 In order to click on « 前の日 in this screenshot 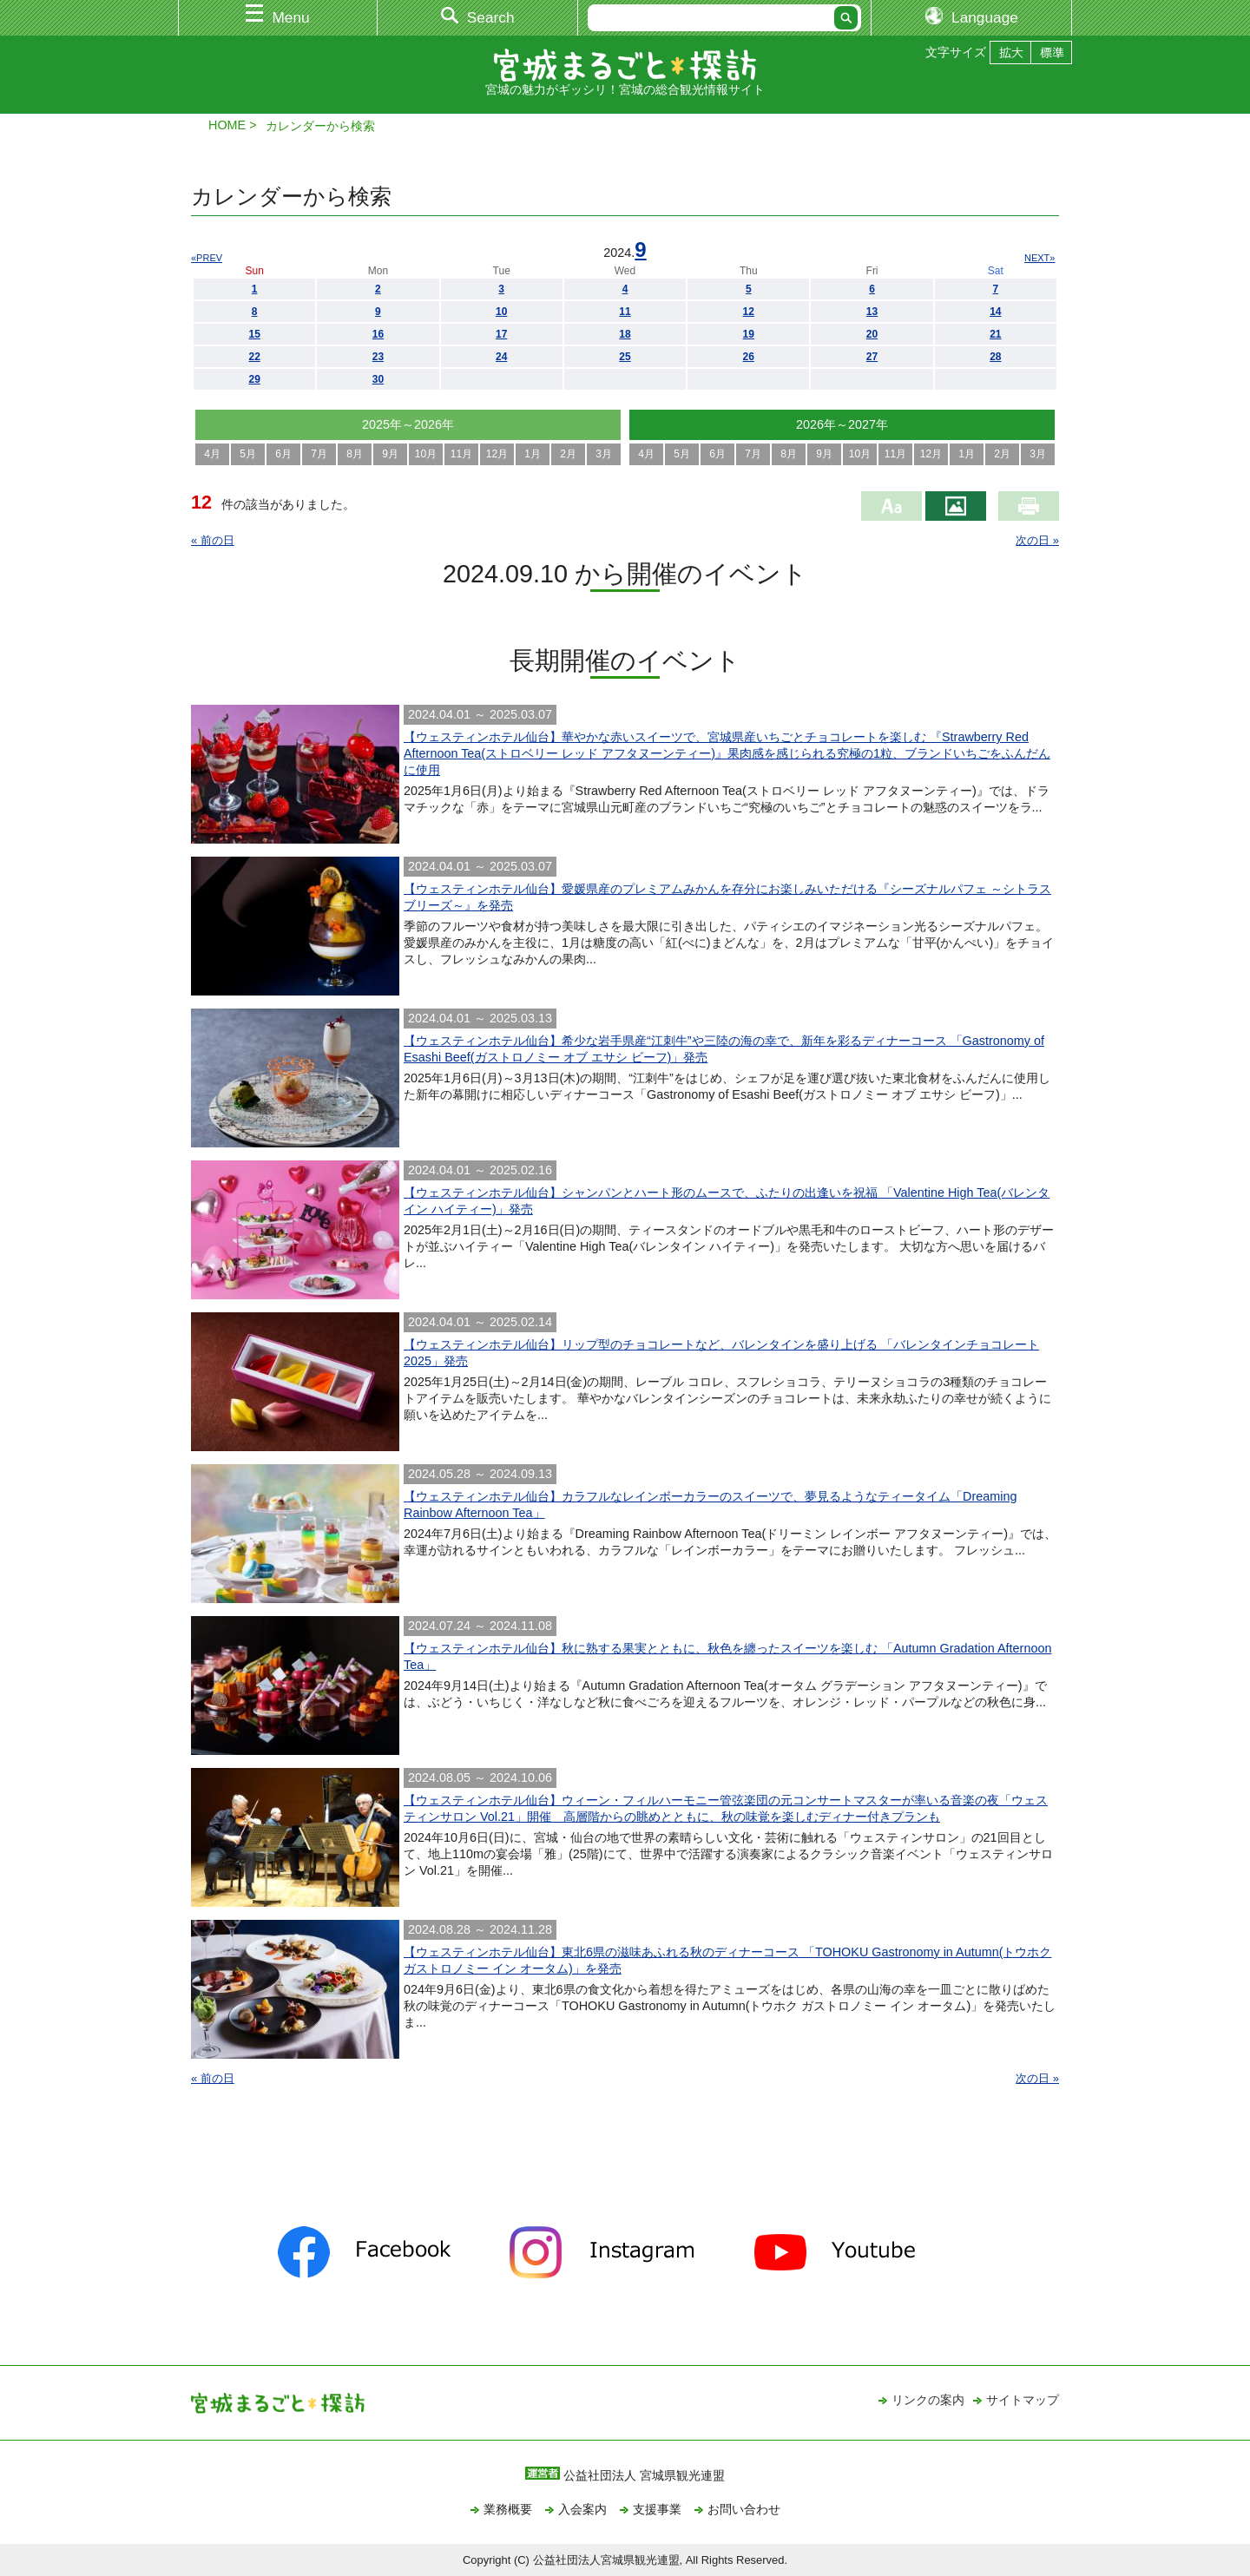, I will do `click(212, 540)`.